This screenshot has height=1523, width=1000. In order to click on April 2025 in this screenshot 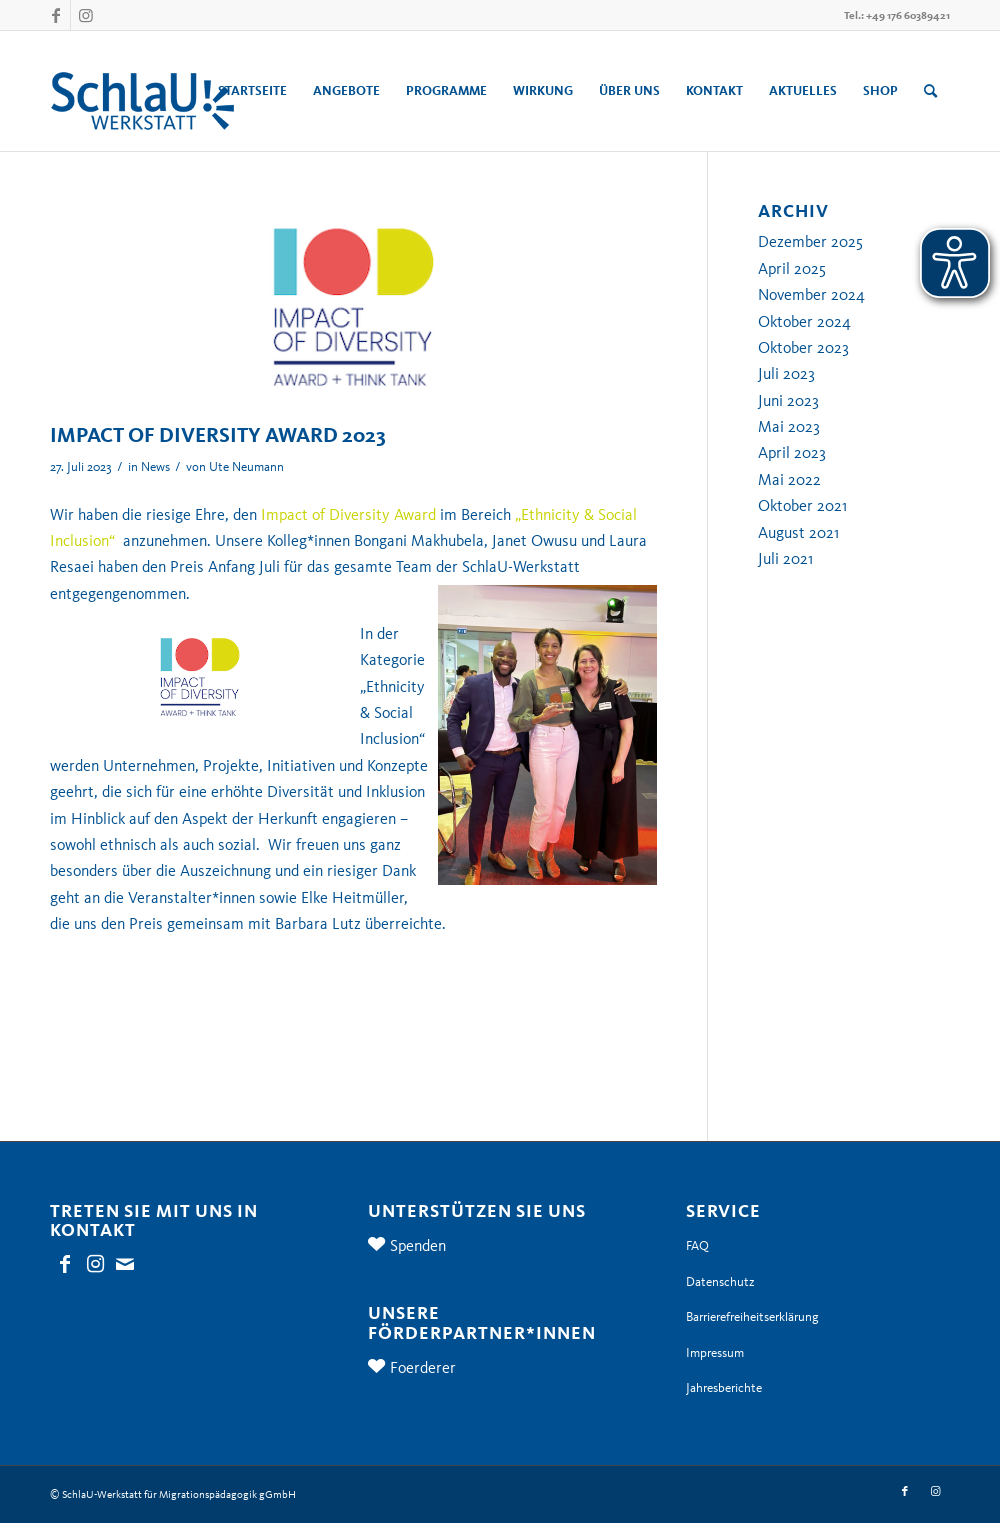, I will do `click(792, 268)`.